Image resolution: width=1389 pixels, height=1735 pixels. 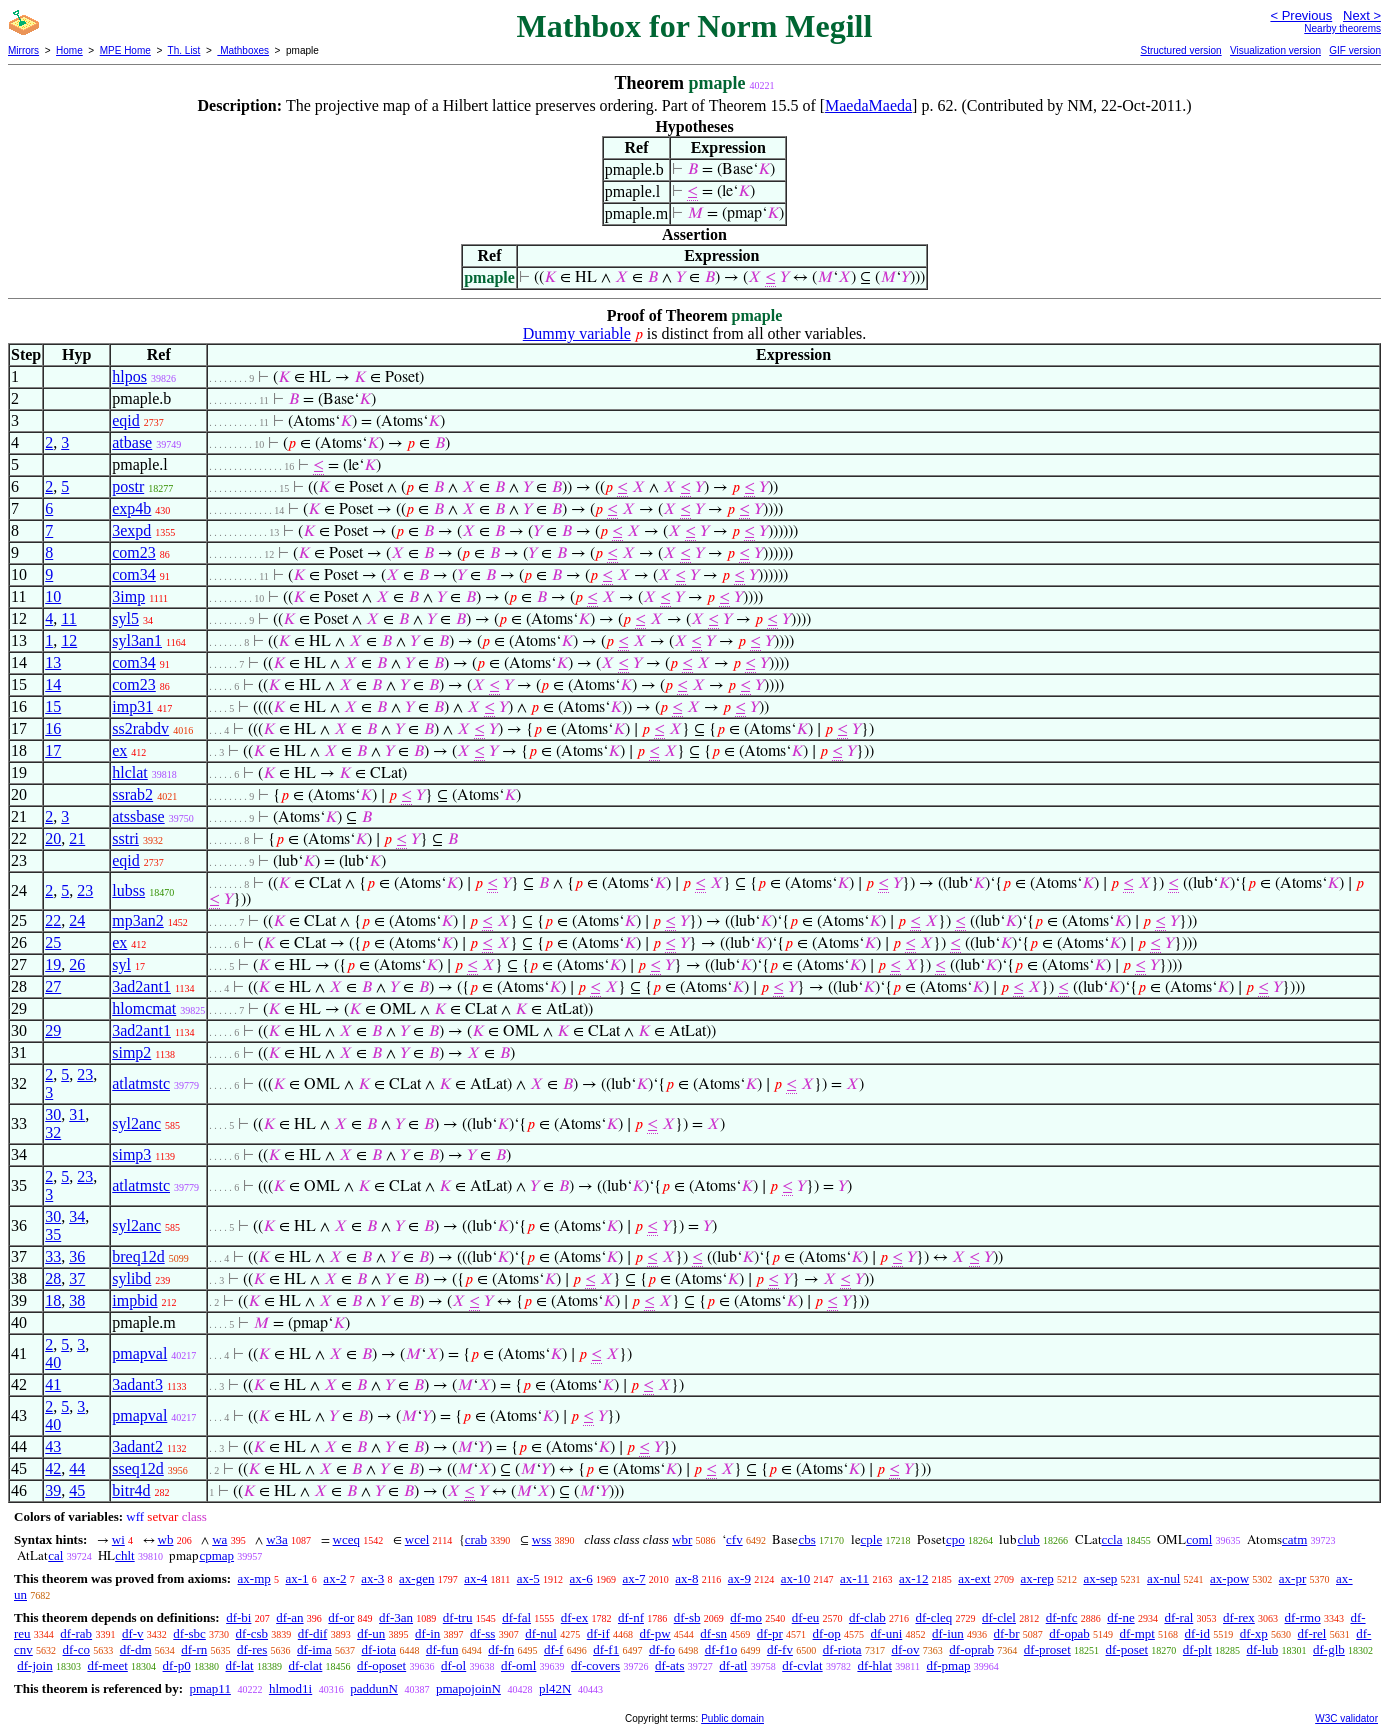 What do you see at coordinates (905, 1649) in the screenshot?
I see `df-ov` at bounding box center [905, 1649].